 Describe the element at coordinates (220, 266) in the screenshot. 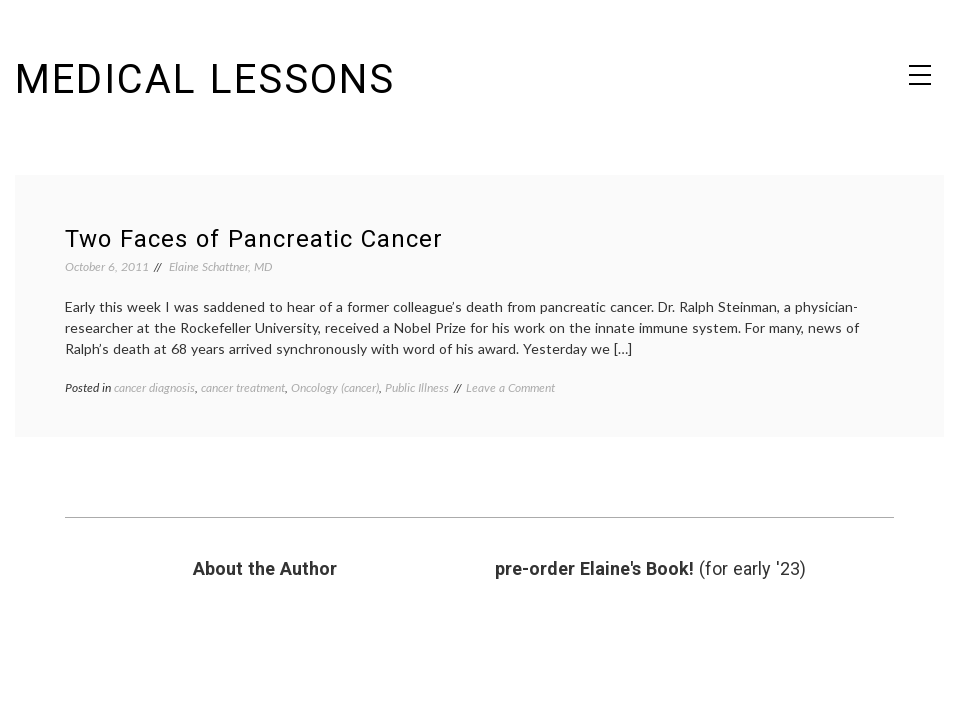

I see `Elaine Schattner, MD` at that location.